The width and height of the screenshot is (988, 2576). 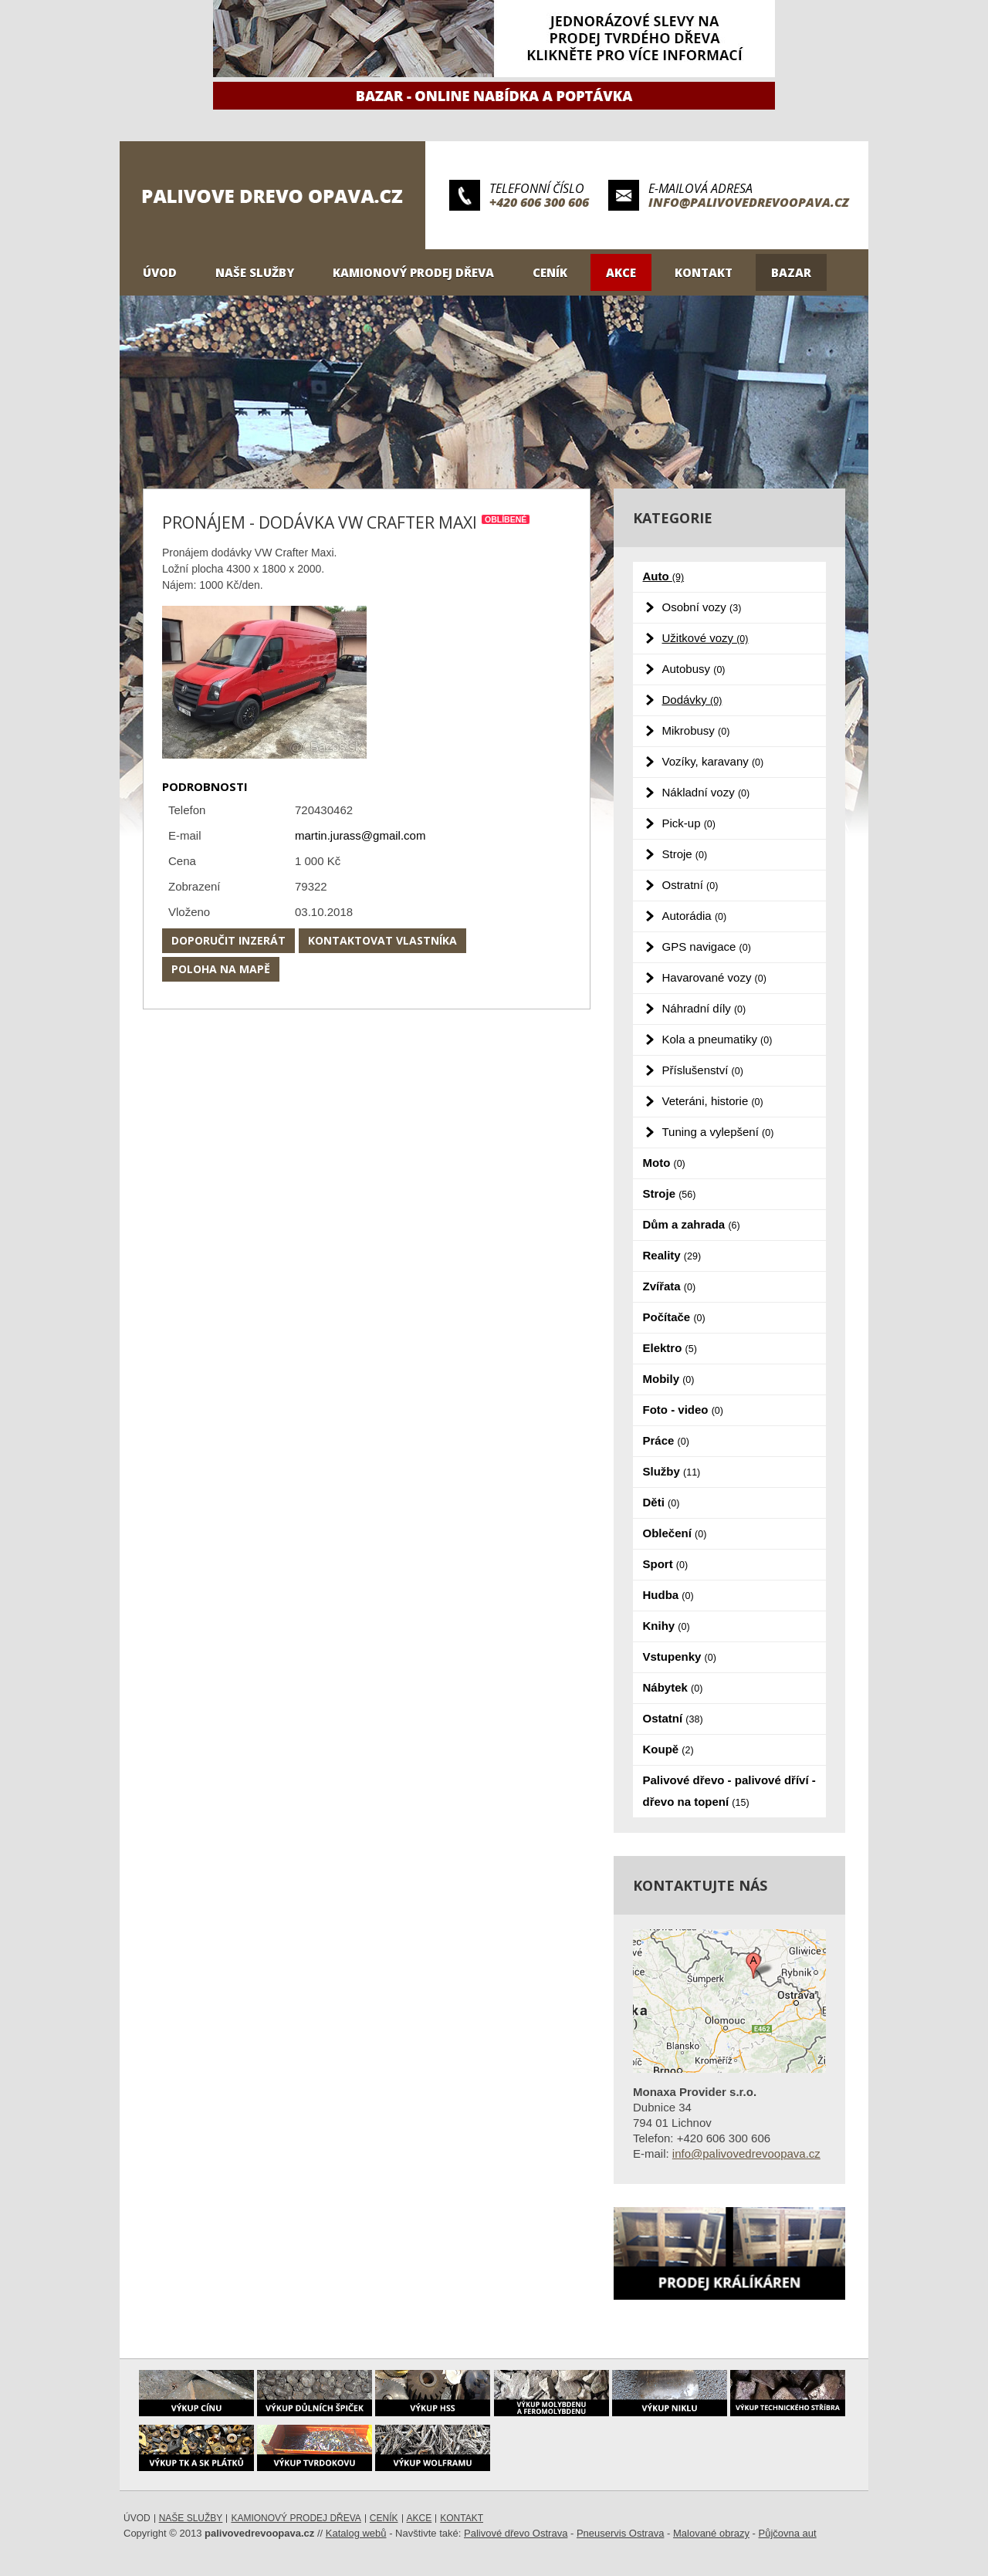 What do you see at coordinates (702, 607) in the screenshot?
I see `Osobní vozy` at bounding box center [702, 607].